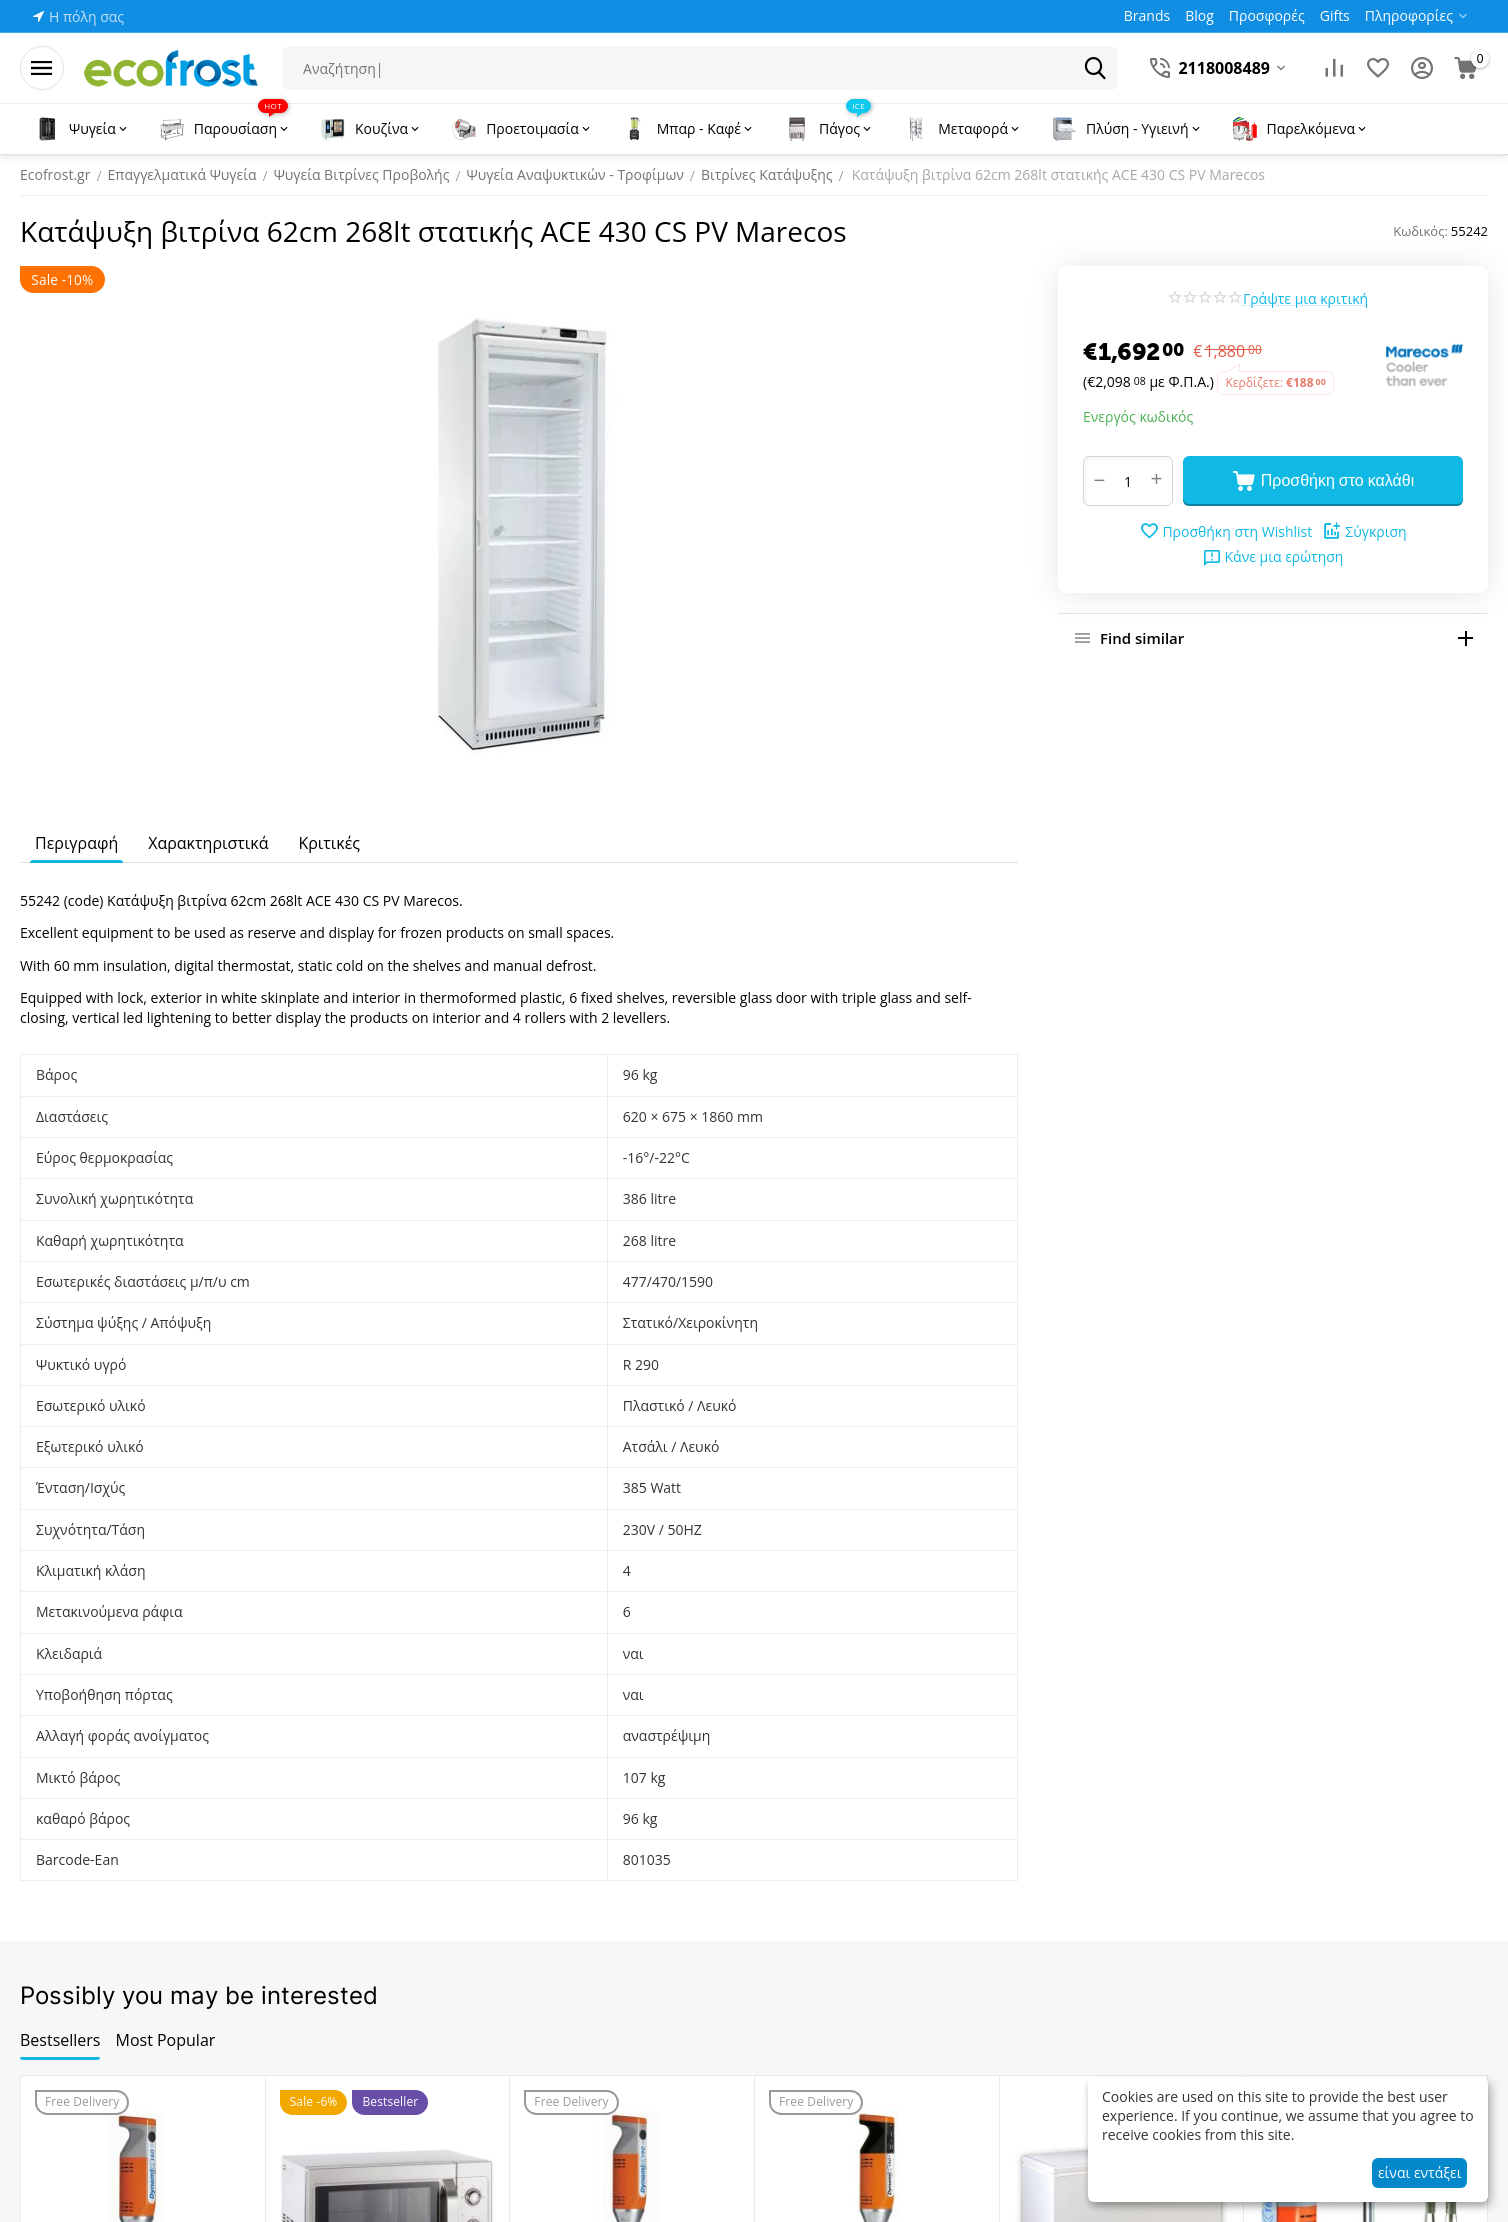  What do you see at coordinates (1225, 531) in the screenshot?
I see `Προσθήκη στη Wishlist` at bounding box center [1225, 531].